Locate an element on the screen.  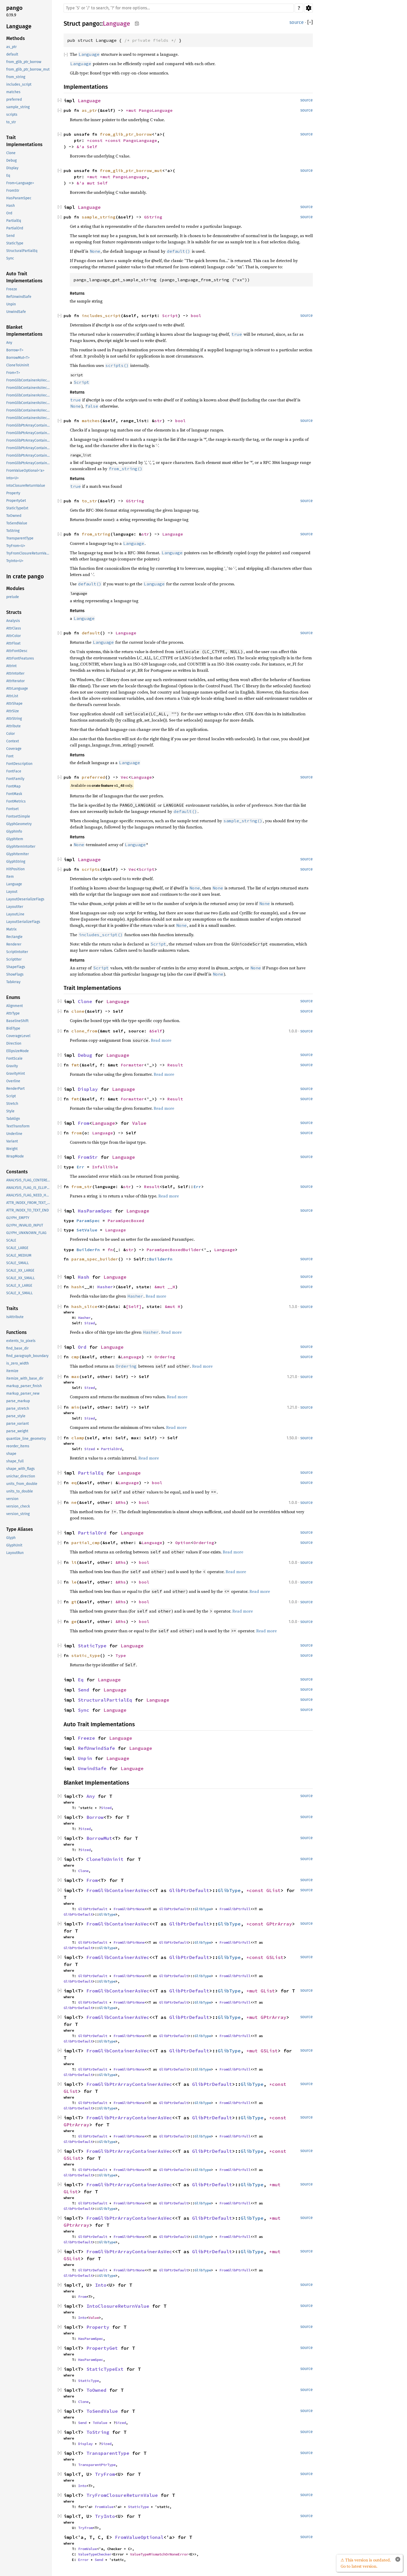
Display is located at coordinates (12, 168).